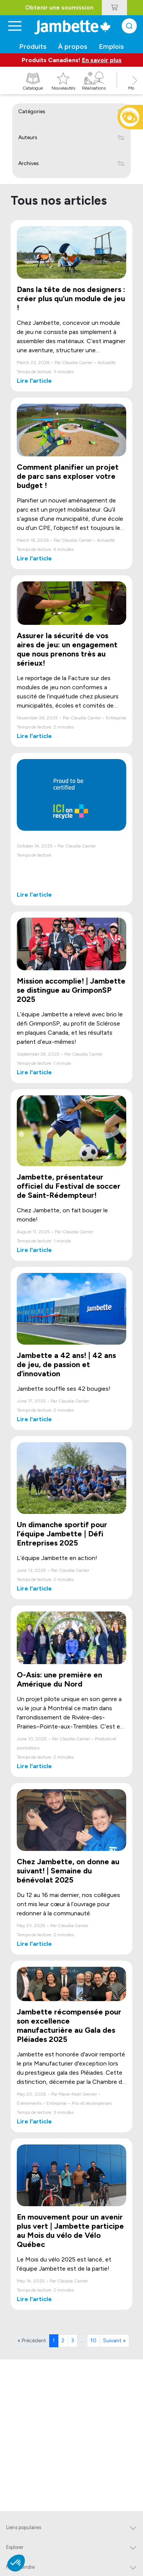 The width and height of the screenshot is (143, 2576). What do you see at coordinates (114, 2340) in the screenshot?
I see `Suivant »` at bounding box center [114, 2340].